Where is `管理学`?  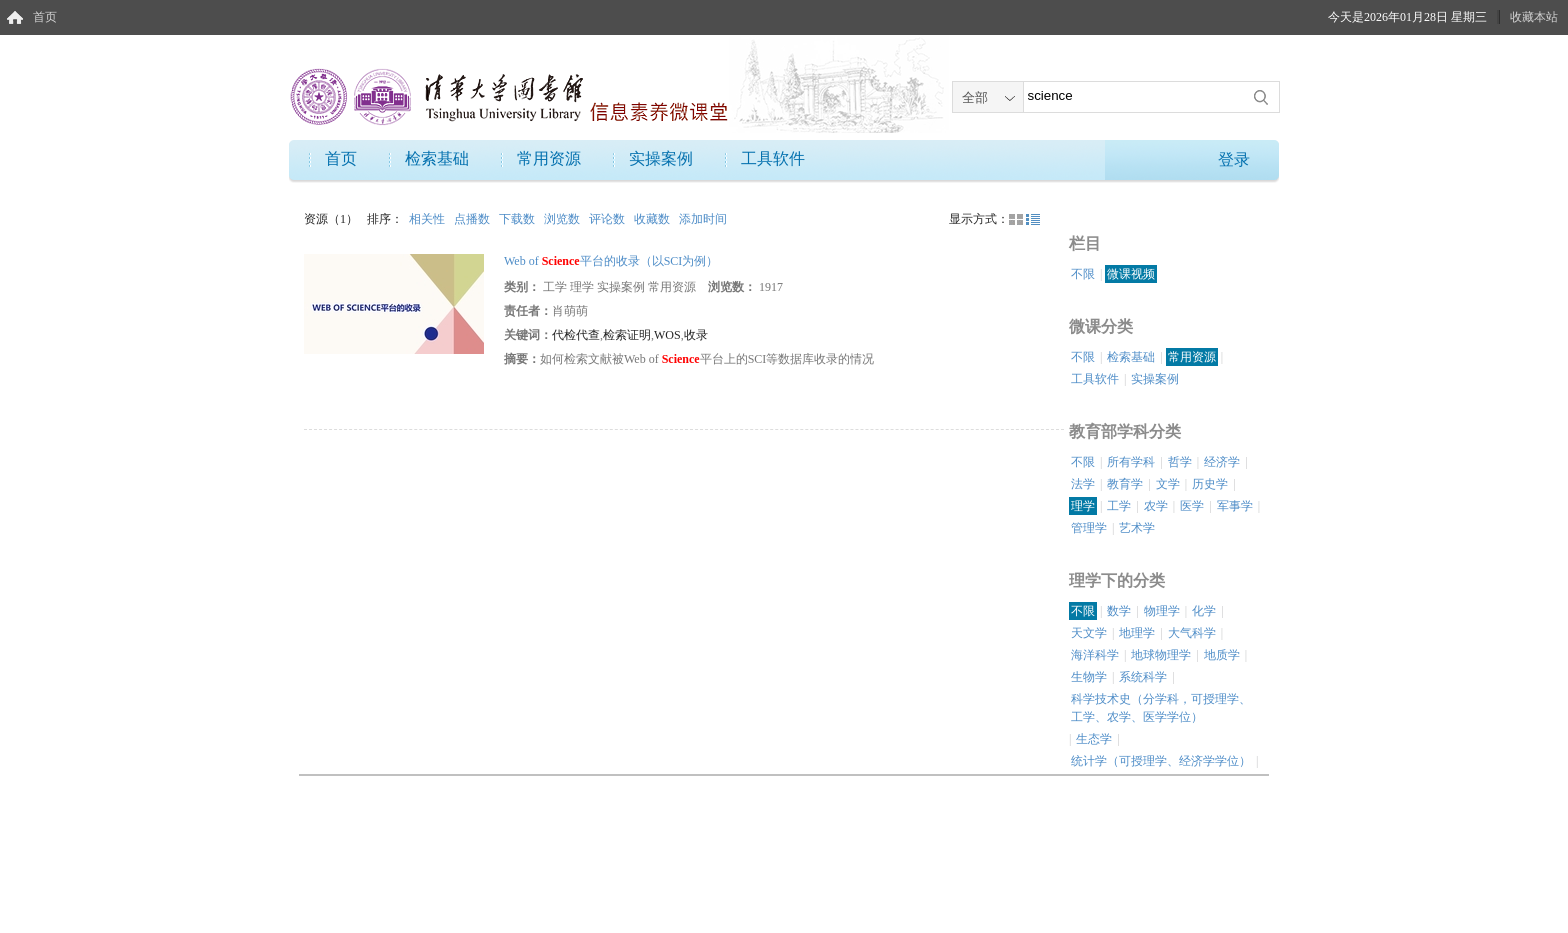 管理学 is located at coordinates (1089, 528).